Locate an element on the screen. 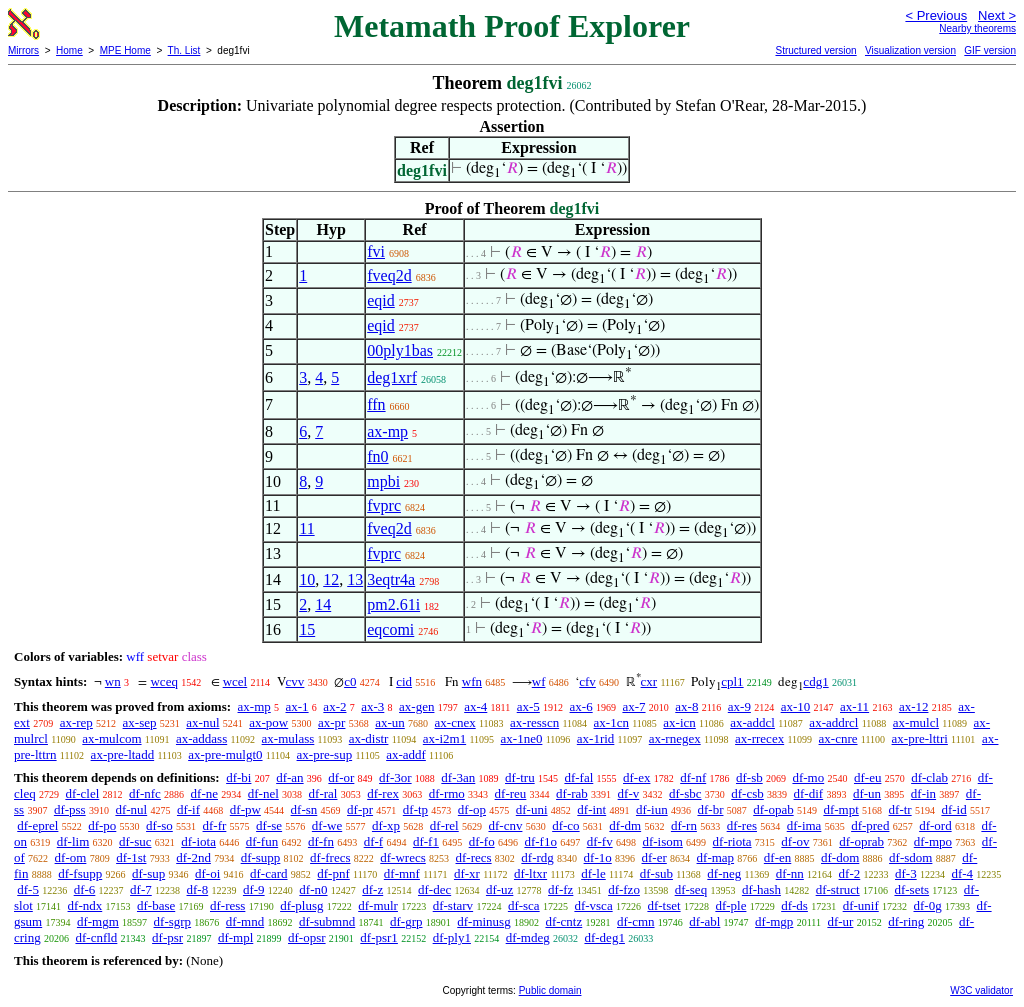  df-3 is located at coordinates (906, 873).